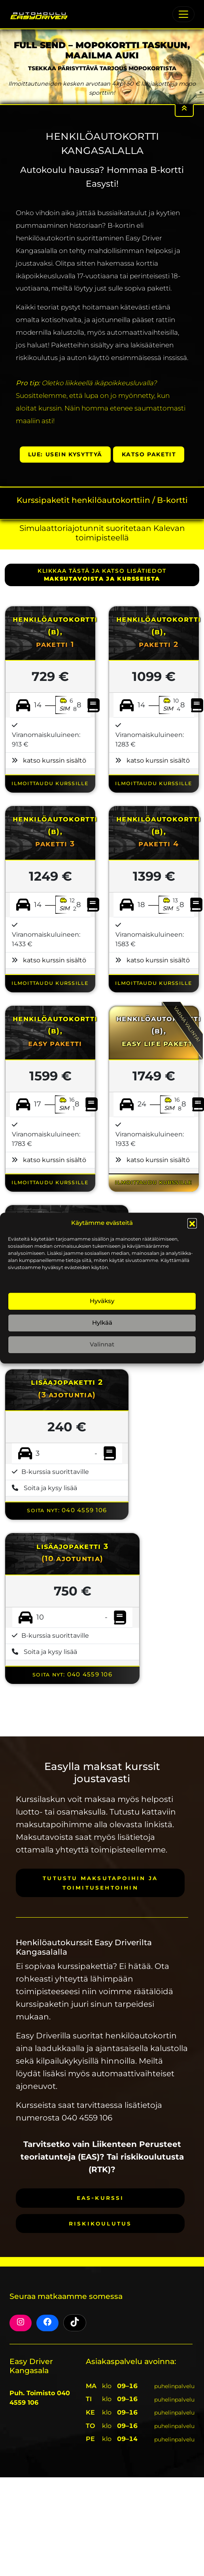  Describe the element at coordinates (50, 783) in the screenshot. I see `ILMOITTAUDU KURSSILLE` at that location.